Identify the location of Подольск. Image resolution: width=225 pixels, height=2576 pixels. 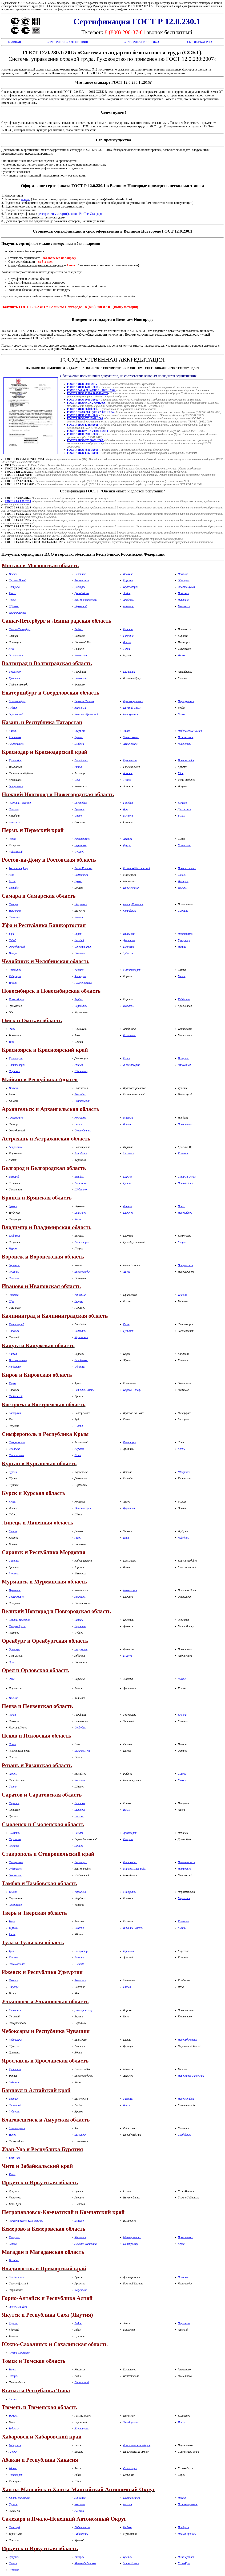
(183, 593).